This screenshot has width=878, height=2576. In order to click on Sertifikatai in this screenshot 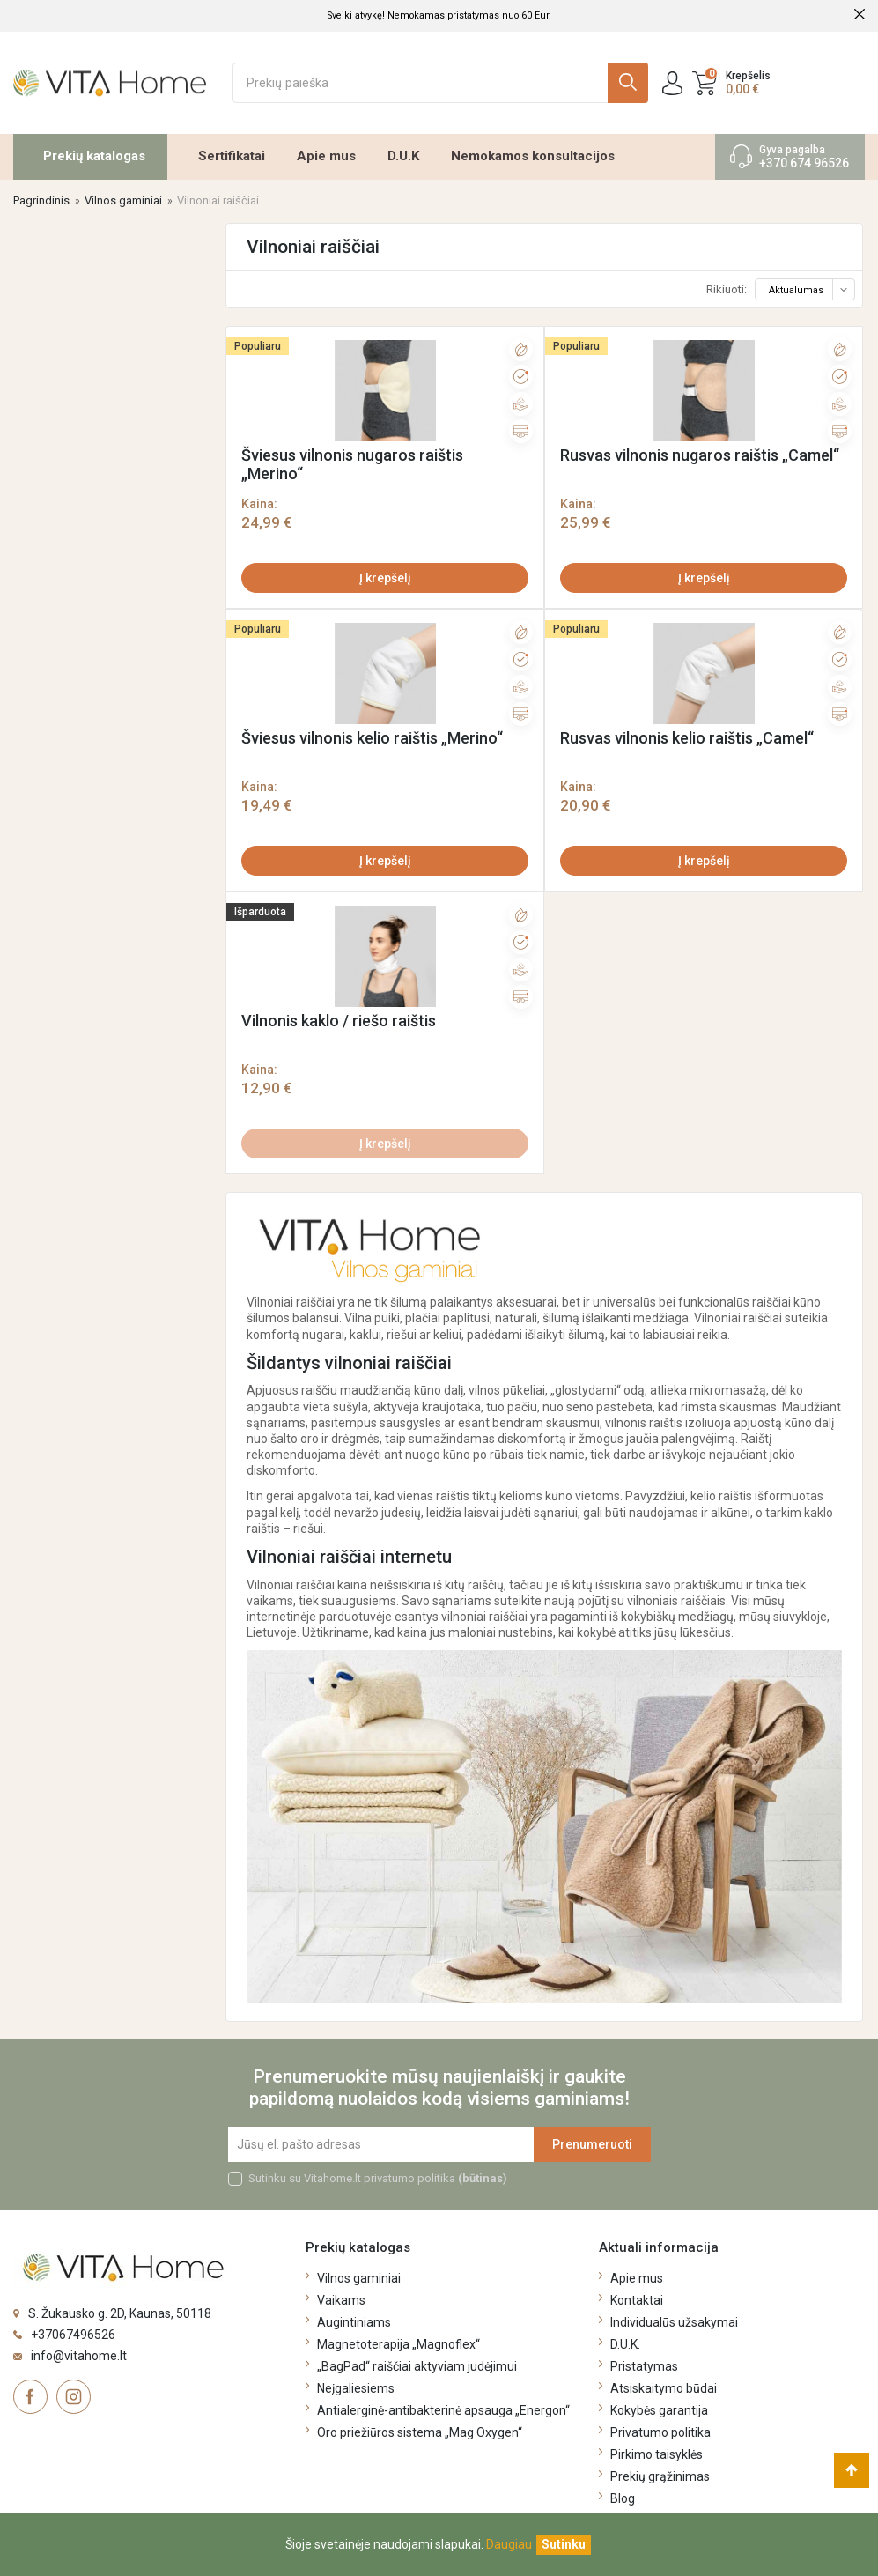, I will do `click(231, 156)`.